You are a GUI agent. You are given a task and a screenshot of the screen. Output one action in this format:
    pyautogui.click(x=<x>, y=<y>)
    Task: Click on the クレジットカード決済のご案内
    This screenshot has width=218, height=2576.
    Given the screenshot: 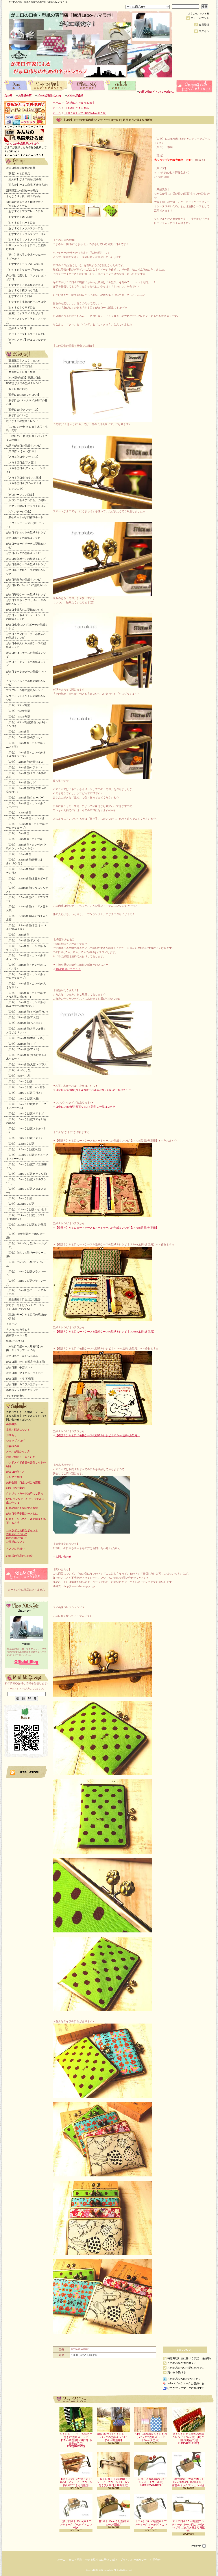 What is the action you would take?
    pyautogui.click(x=24, y=1493)
    